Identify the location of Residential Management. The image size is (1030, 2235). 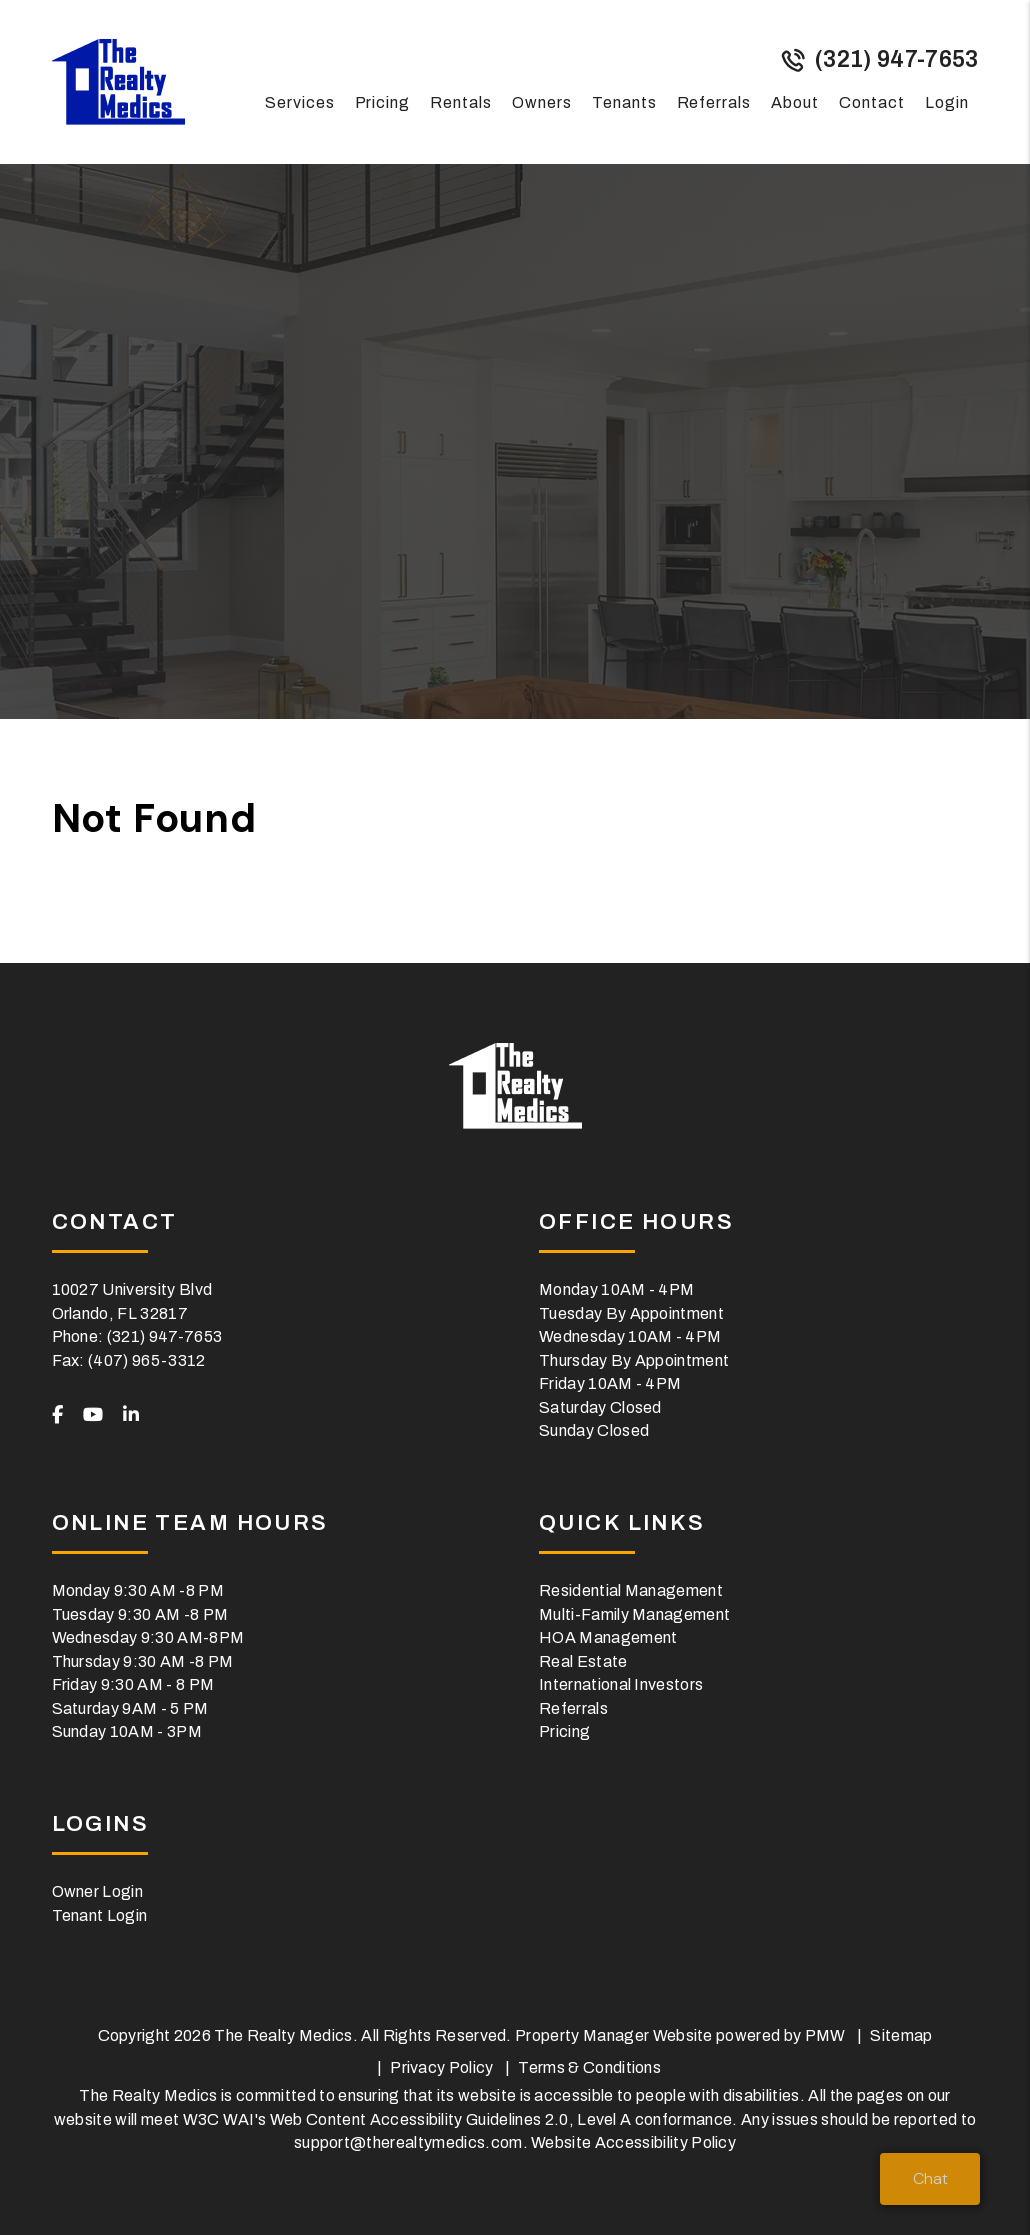
(631, 1590).